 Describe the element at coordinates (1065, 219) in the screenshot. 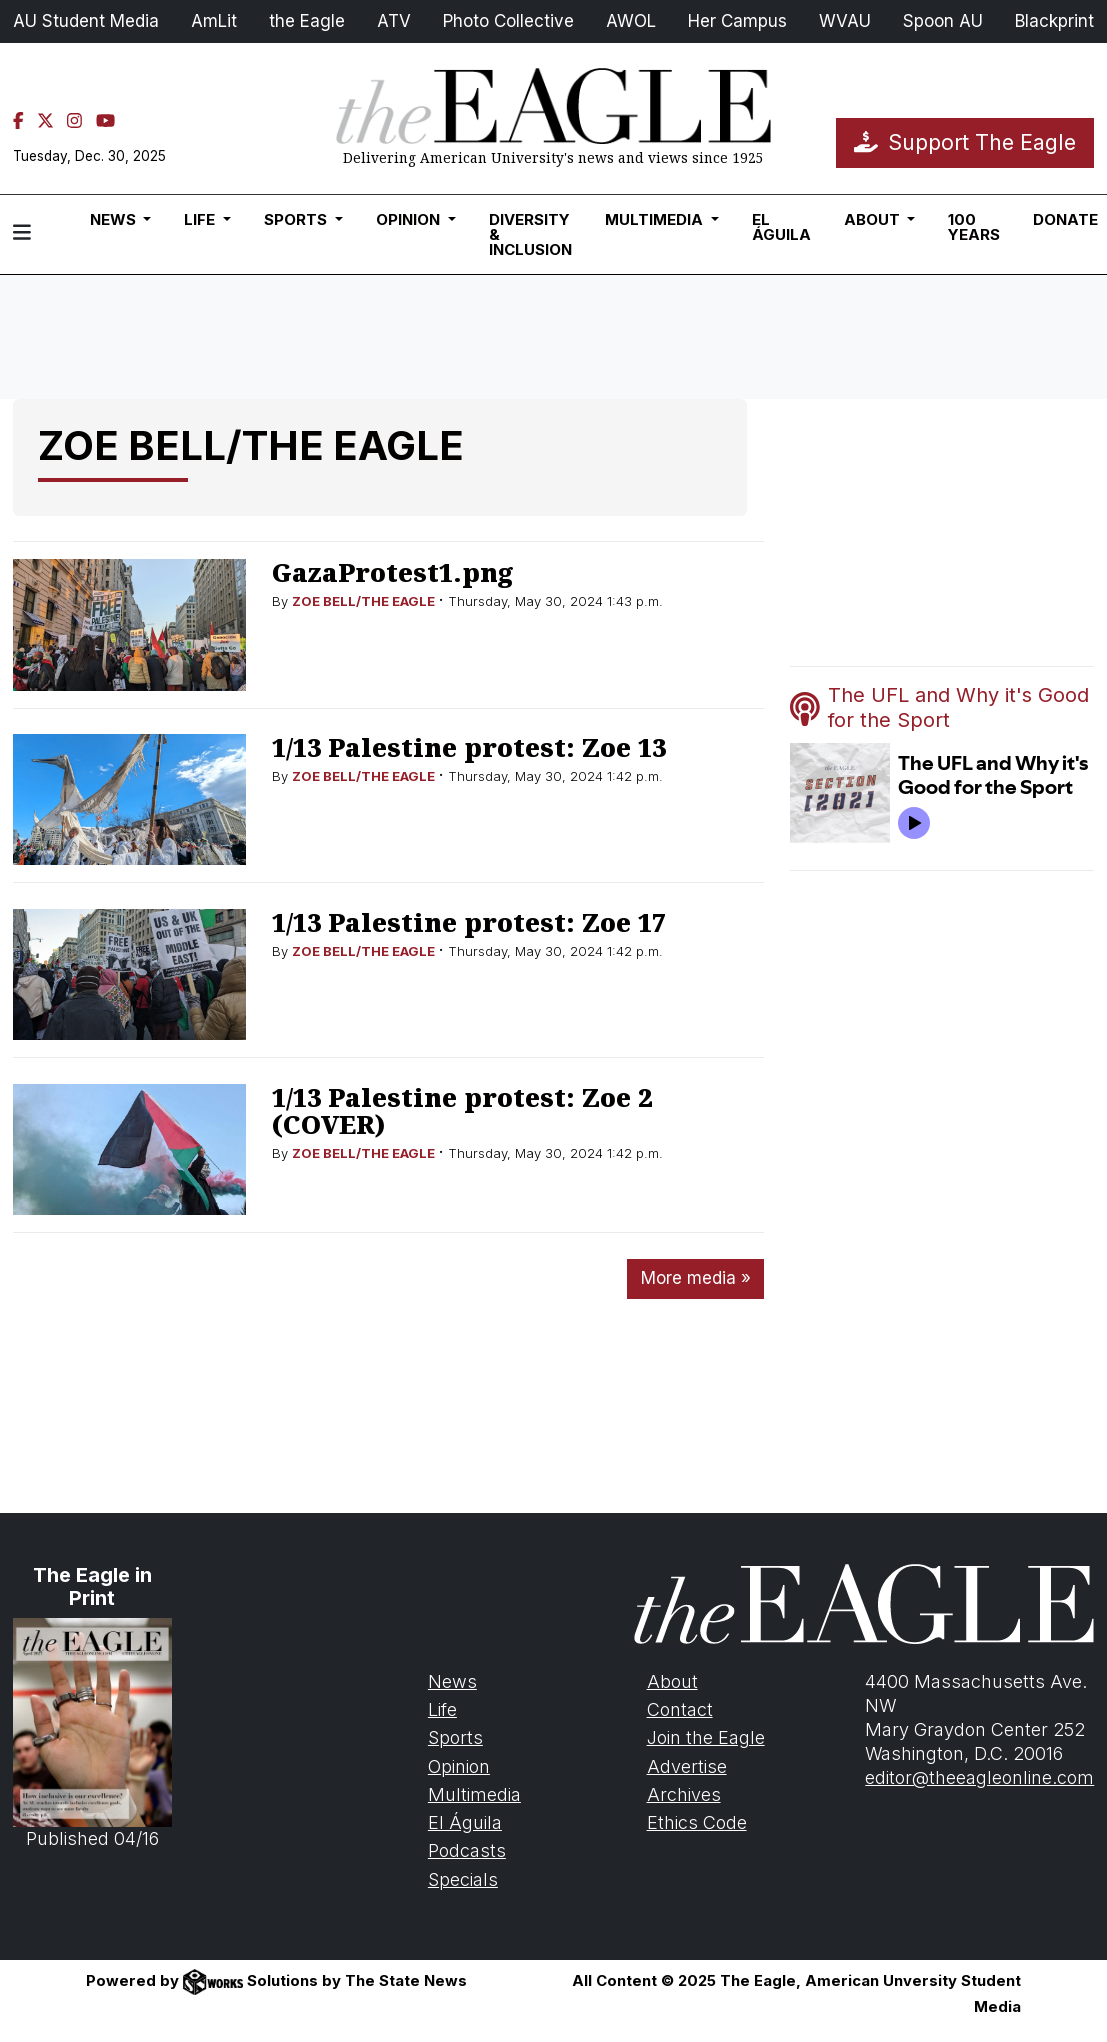

I see `Donate` at that location.